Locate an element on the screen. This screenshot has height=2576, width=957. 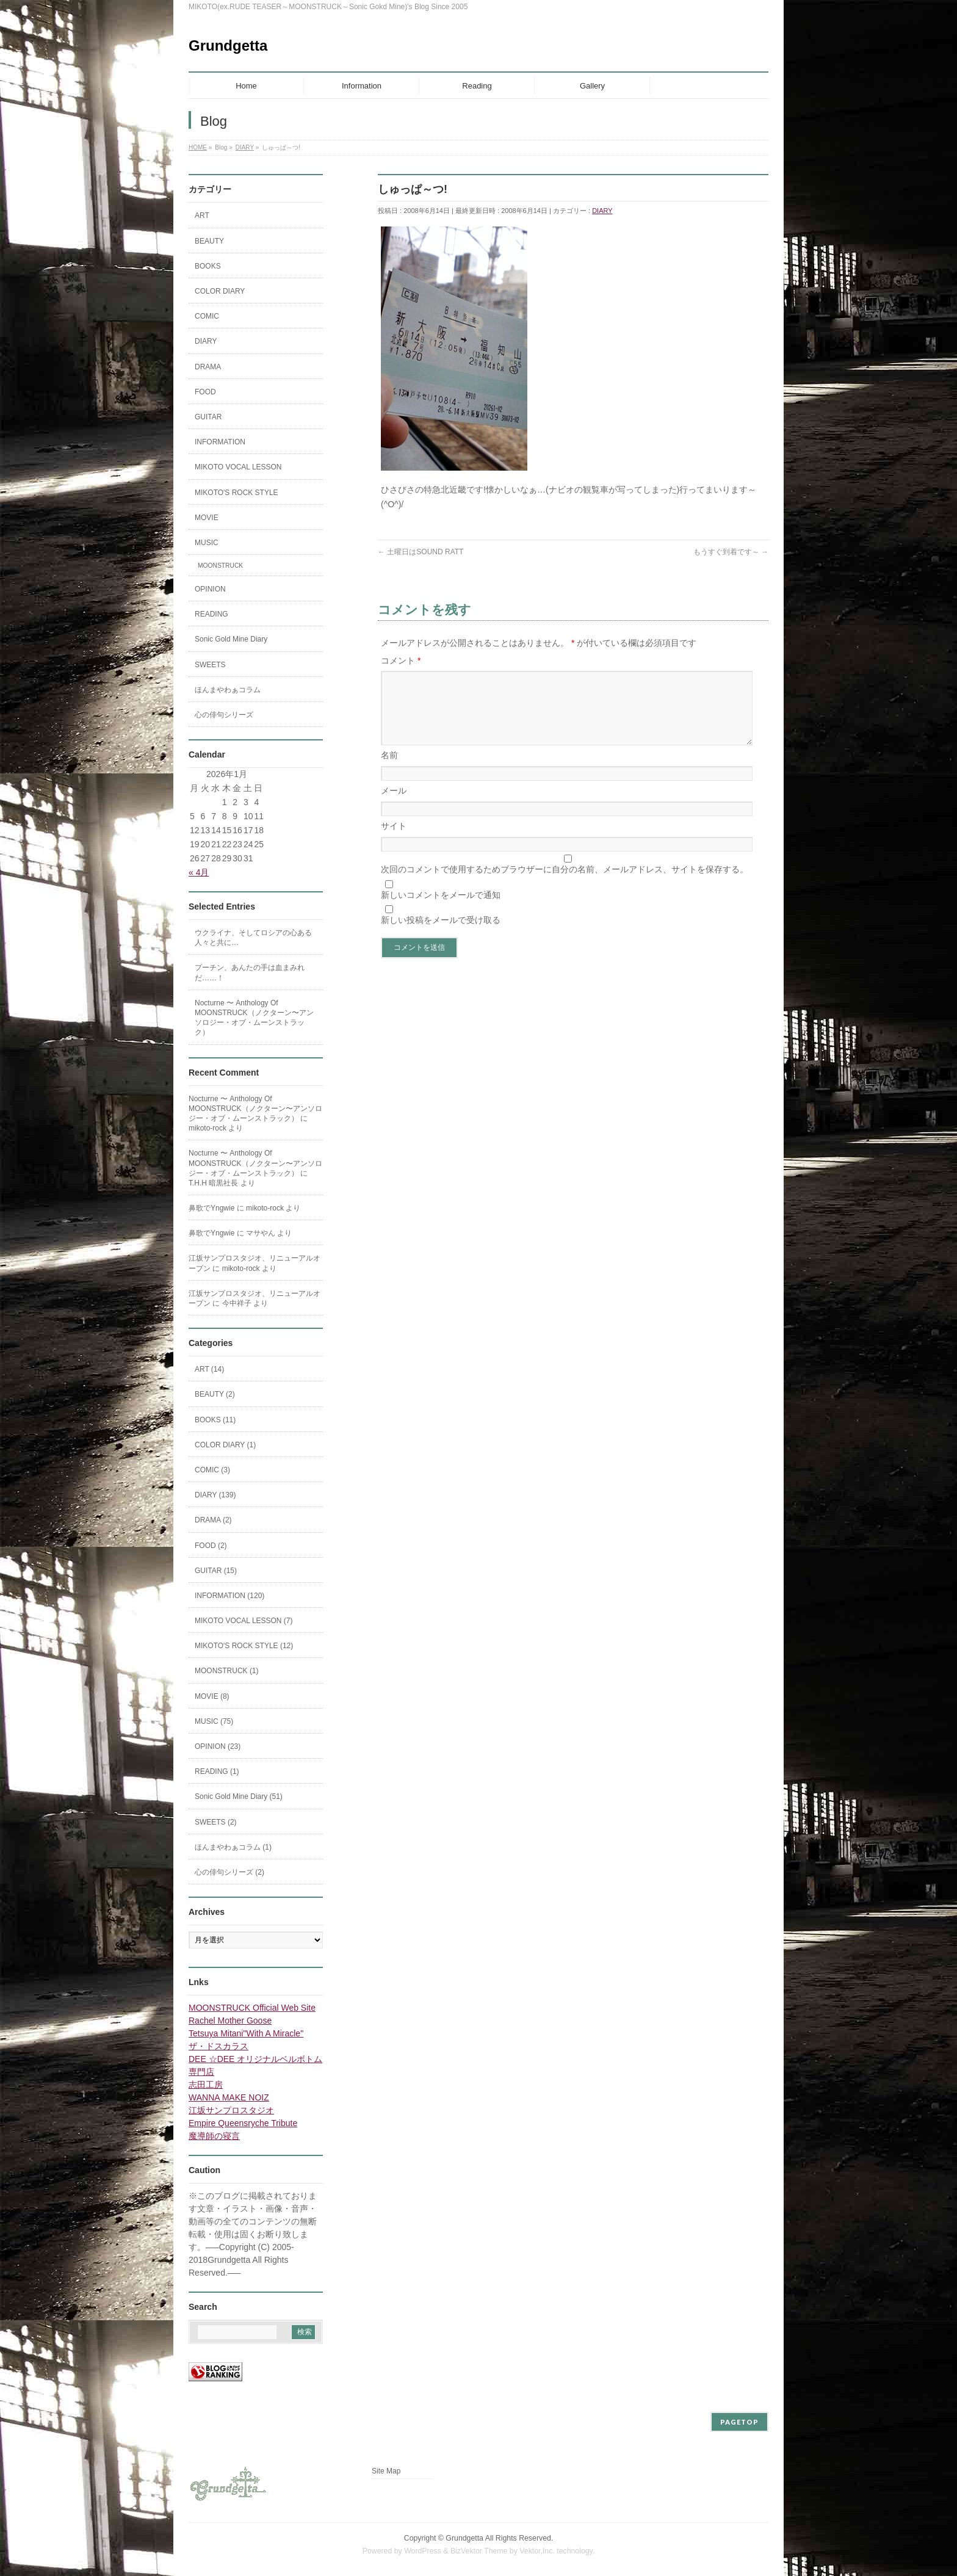
MOONSTRUCK Official Web Site is located at coordinates (252, 2008).